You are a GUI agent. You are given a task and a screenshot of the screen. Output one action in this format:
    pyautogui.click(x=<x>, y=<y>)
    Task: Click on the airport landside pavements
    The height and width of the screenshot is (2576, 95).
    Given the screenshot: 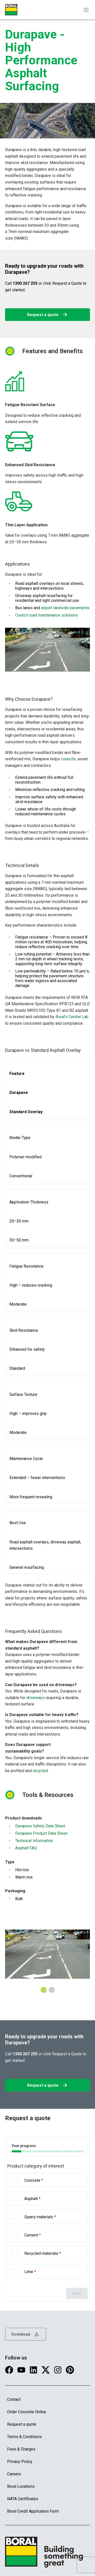 What is the action you would take?
    pyautogui.click(x=65, y=607)
    